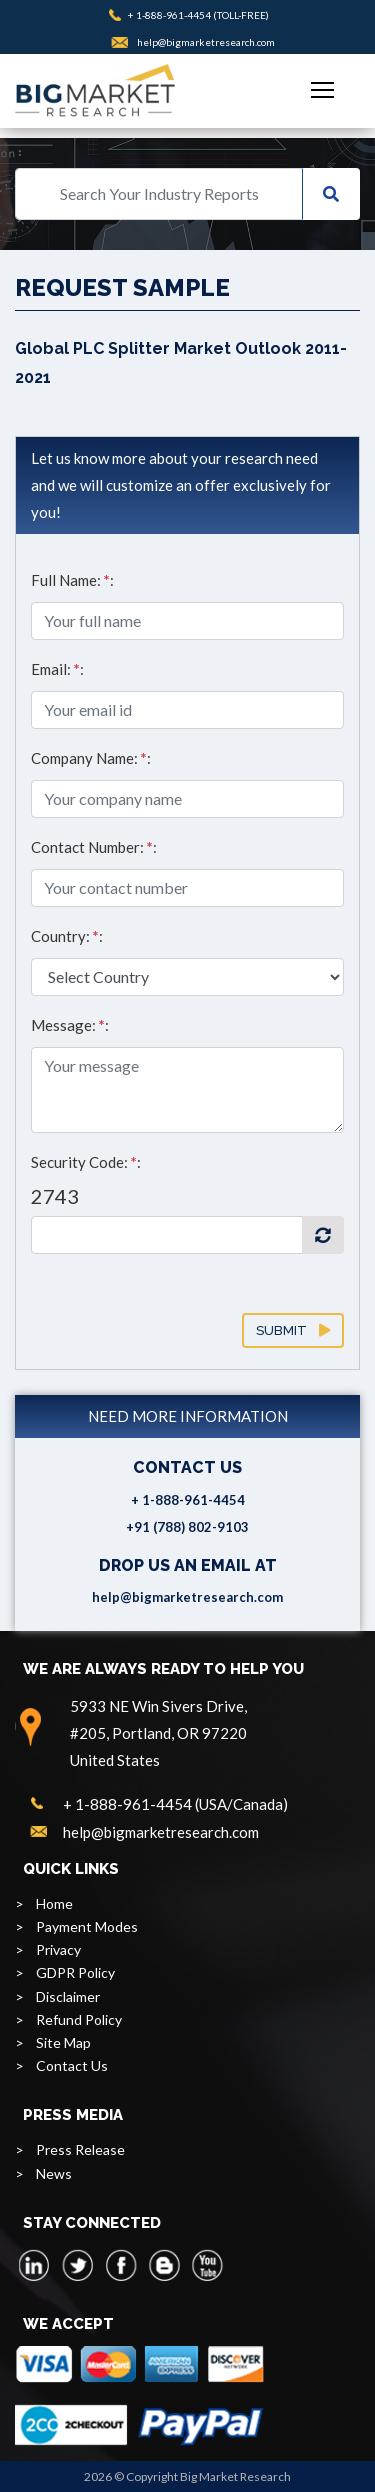 The height and width of the screenshot is (2492, 375). I want to click on Company Name: :, so click(91, 758).